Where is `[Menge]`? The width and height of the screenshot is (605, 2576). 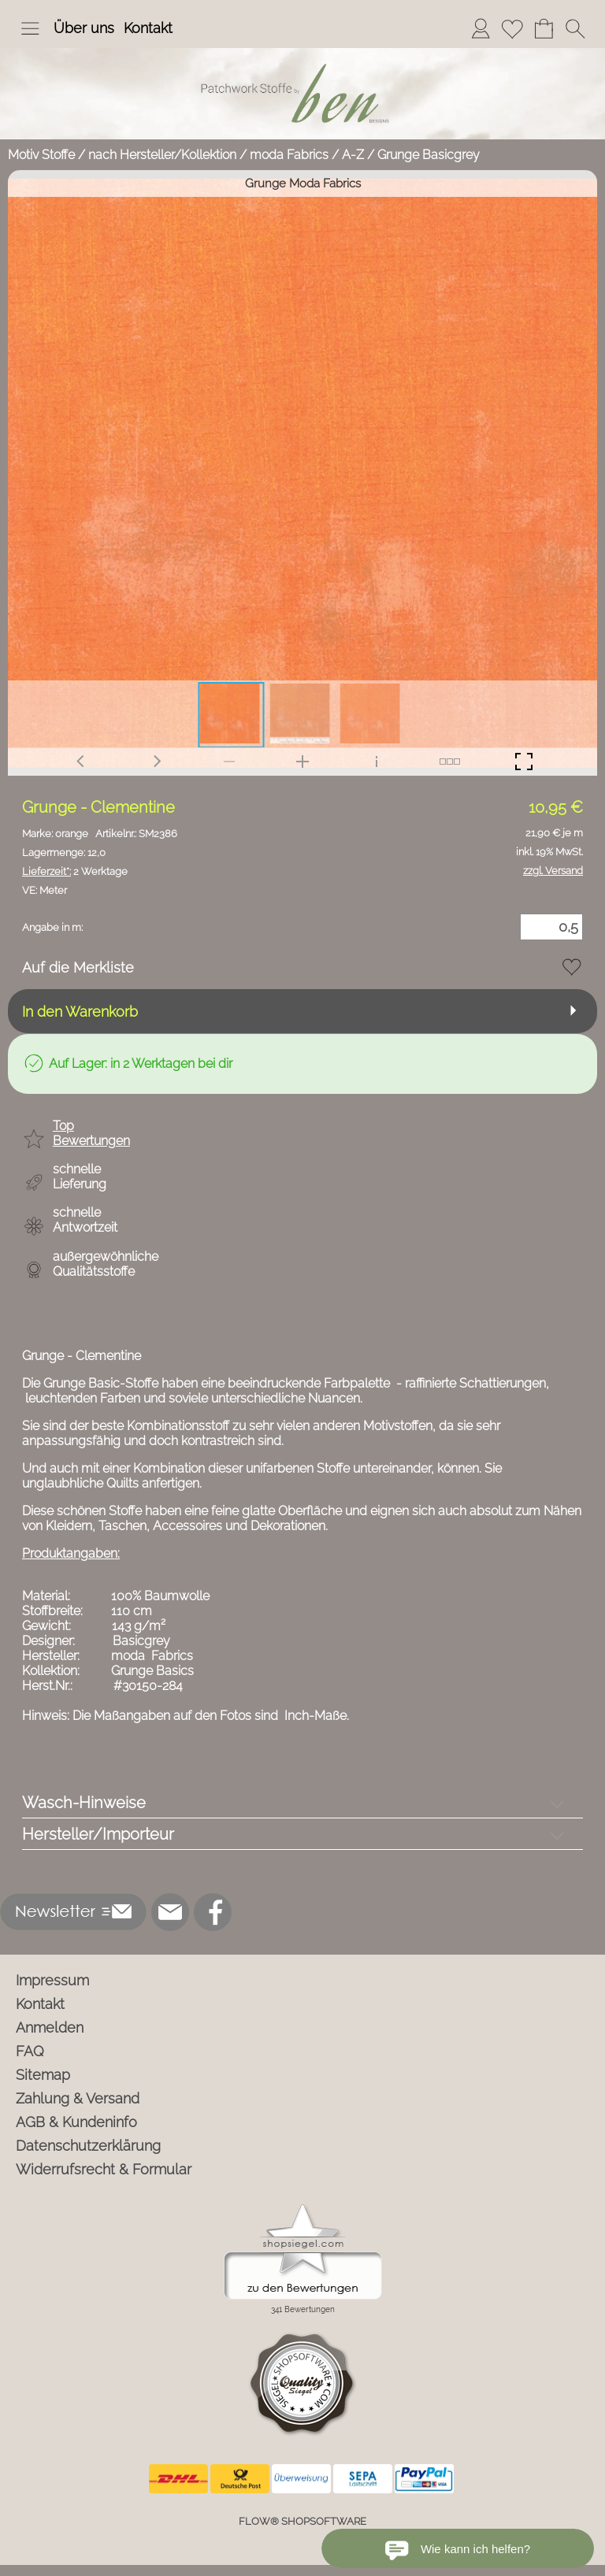 [Menge] is located at coordinates (551, 927).